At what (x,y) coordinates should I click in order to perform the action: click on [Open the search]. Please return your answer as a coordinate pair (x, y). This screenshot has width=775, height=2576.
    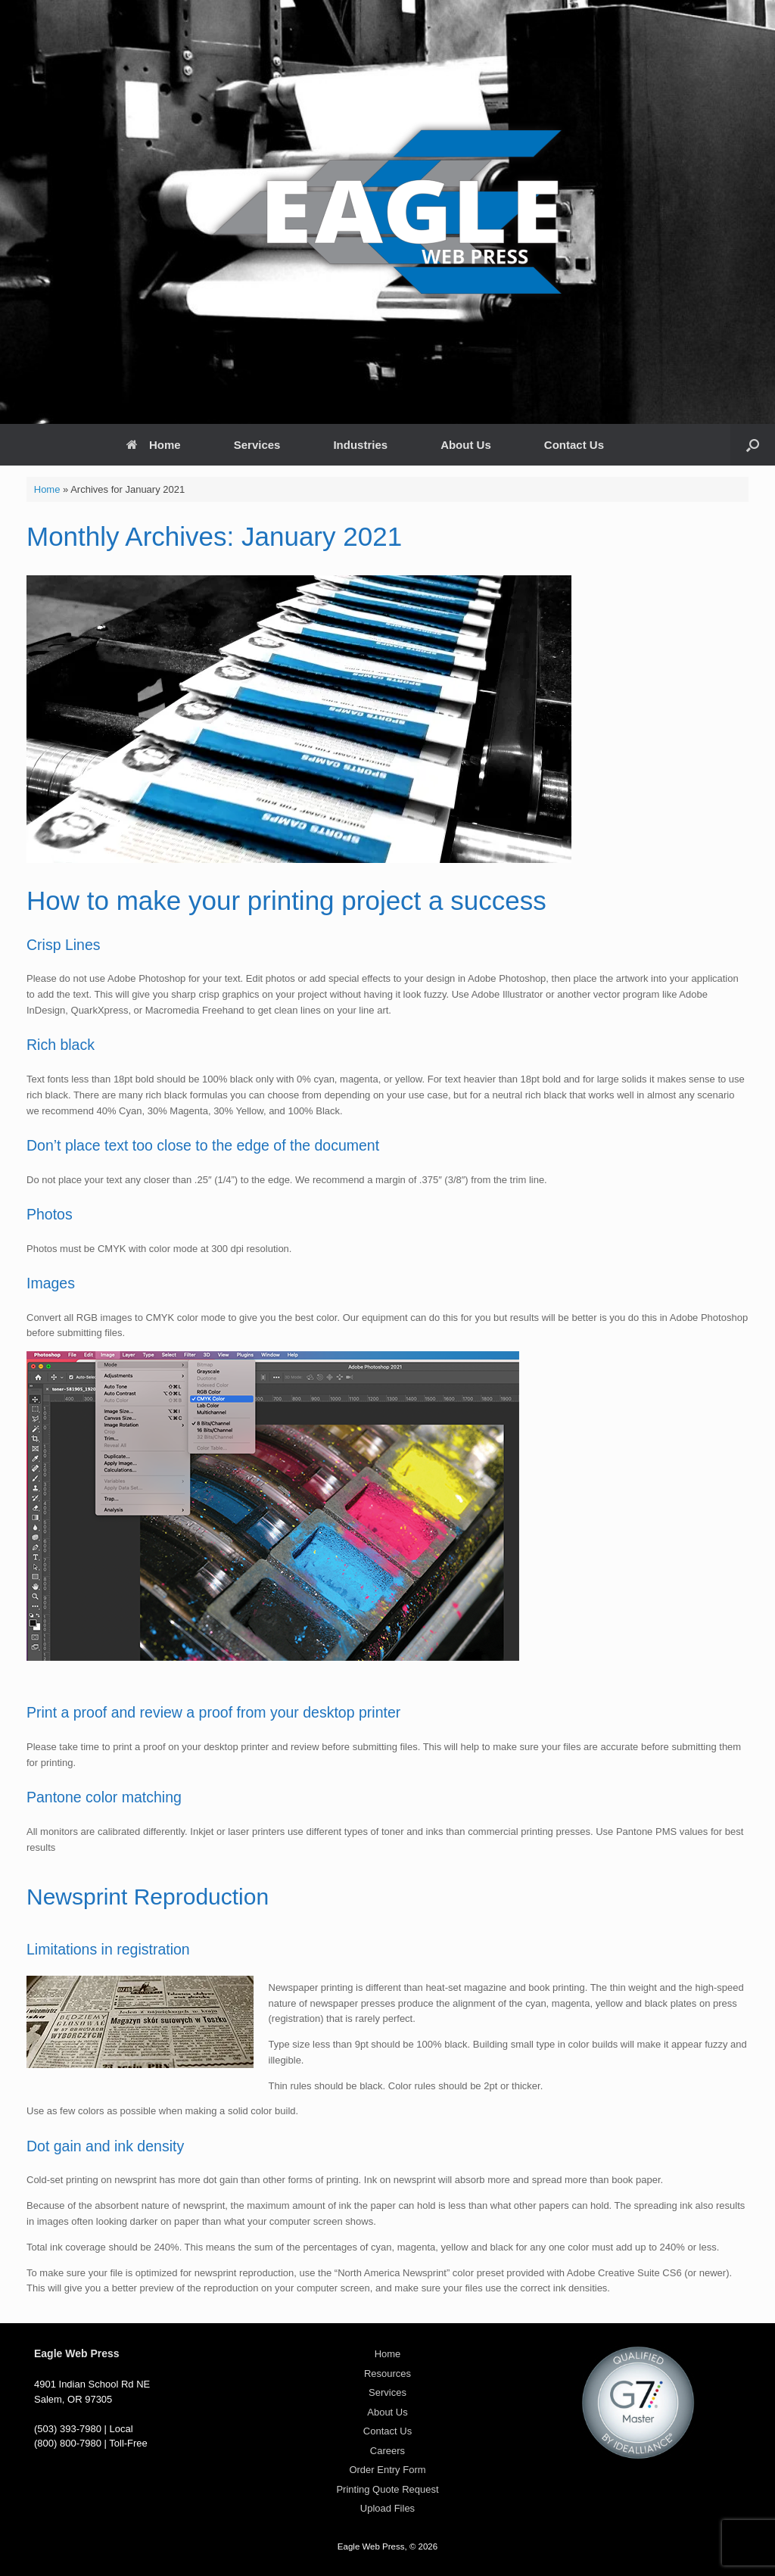
    Looking at the image, I should click on (752, 445).